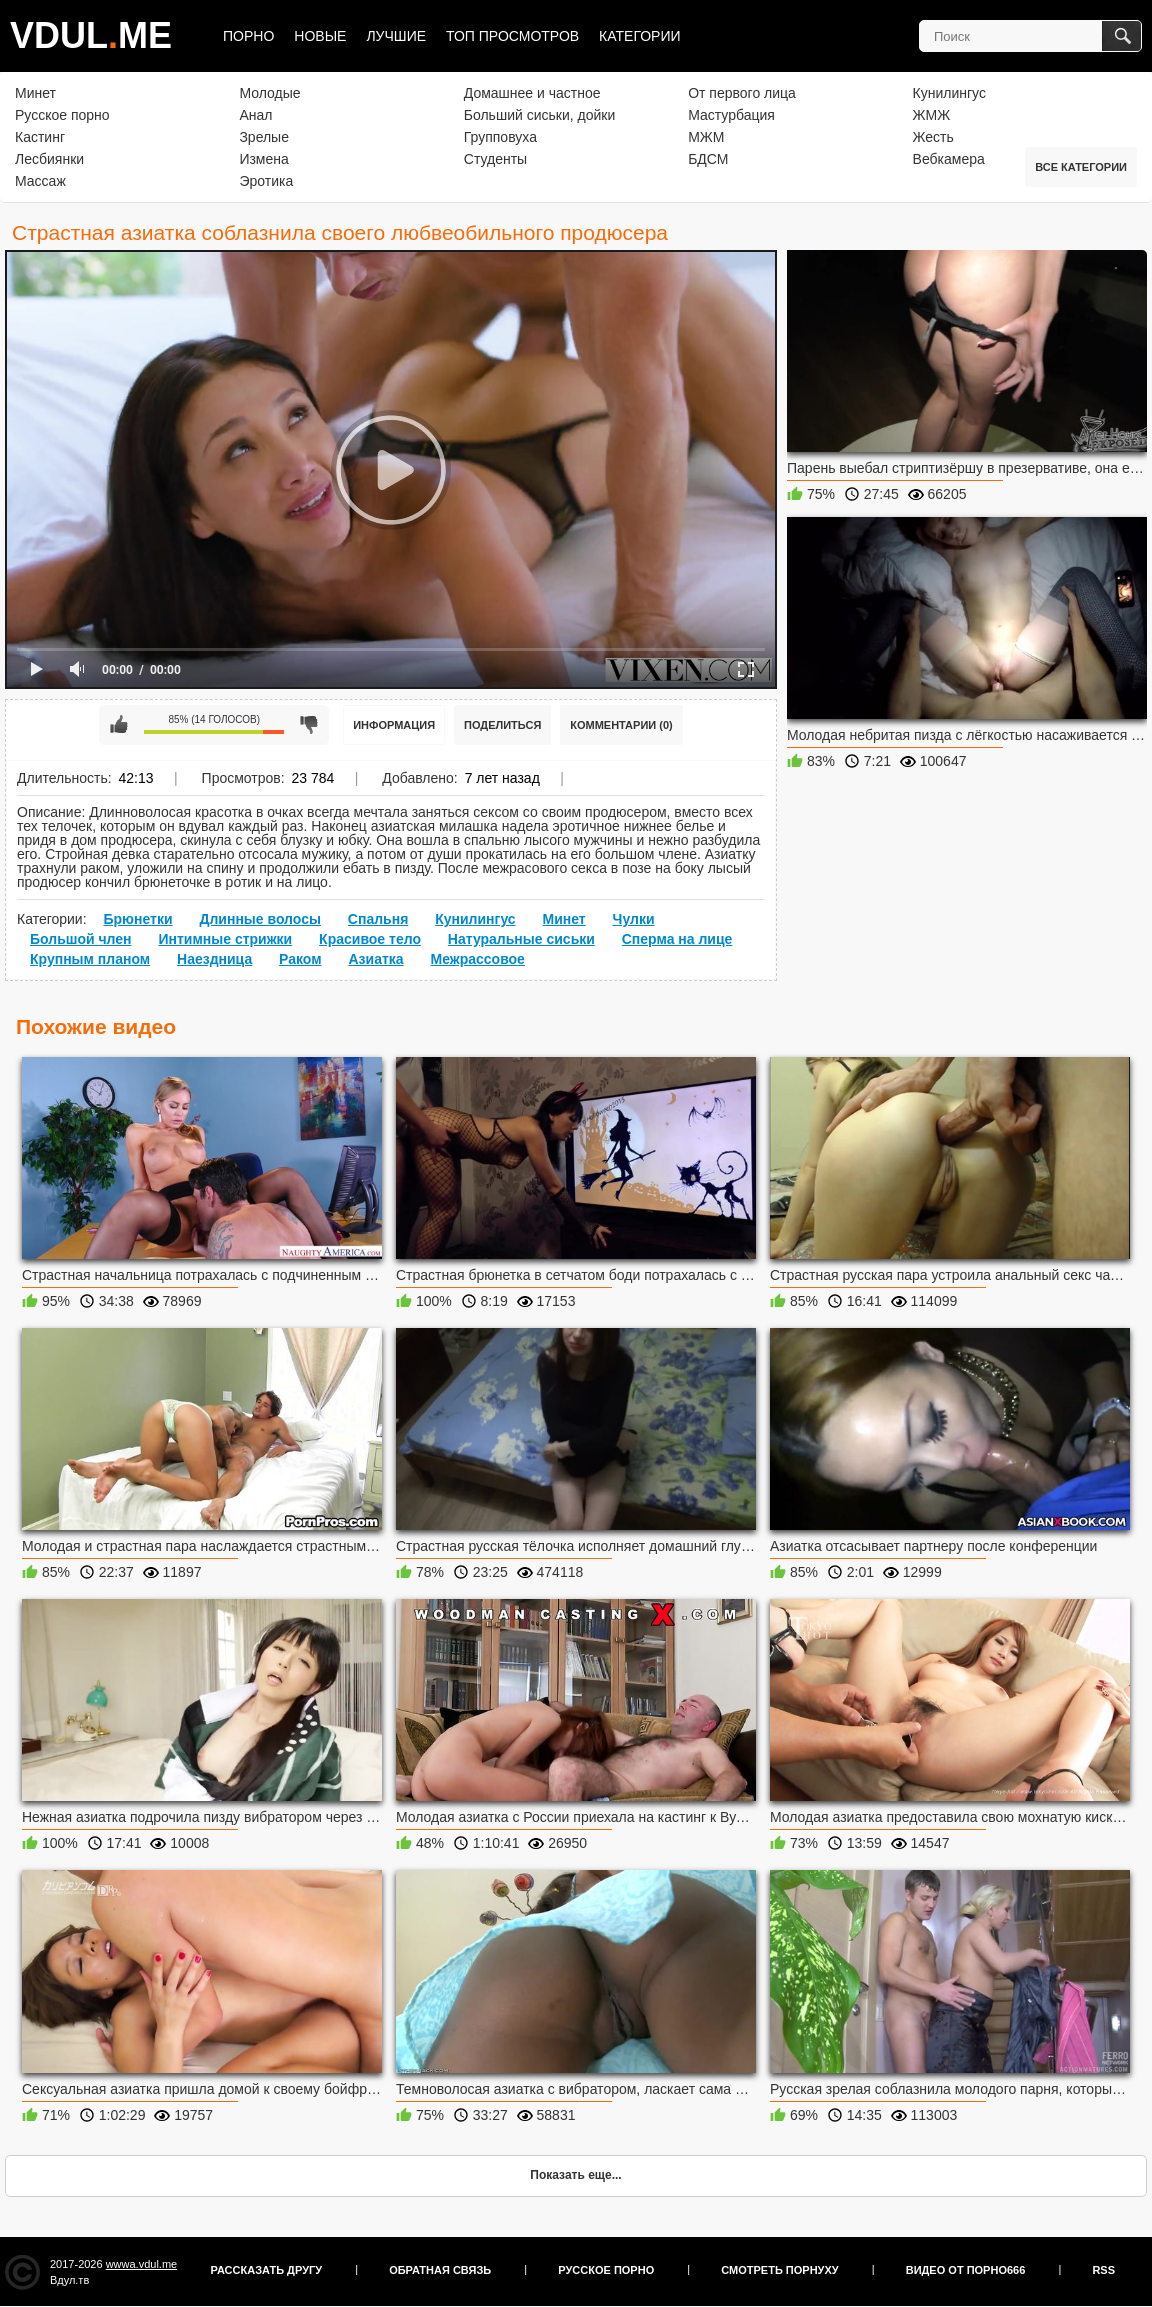  What do you see at coordinates (81, 939) in the screenshot?
I see `Большой член` at bounding box center [81, 939].